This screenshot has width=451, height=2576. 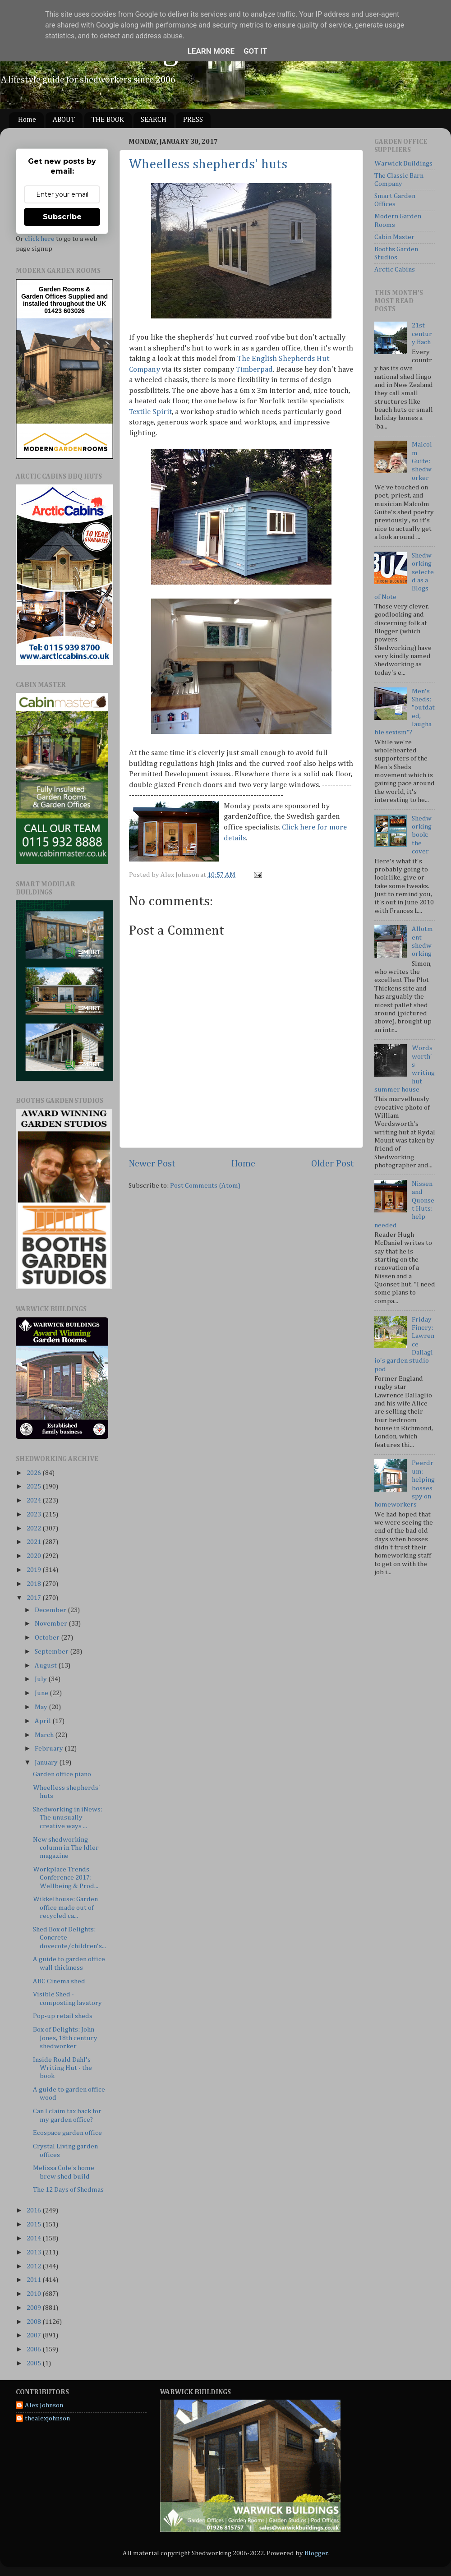 I want to click on Garden Offices, so click(x=44, y=296).